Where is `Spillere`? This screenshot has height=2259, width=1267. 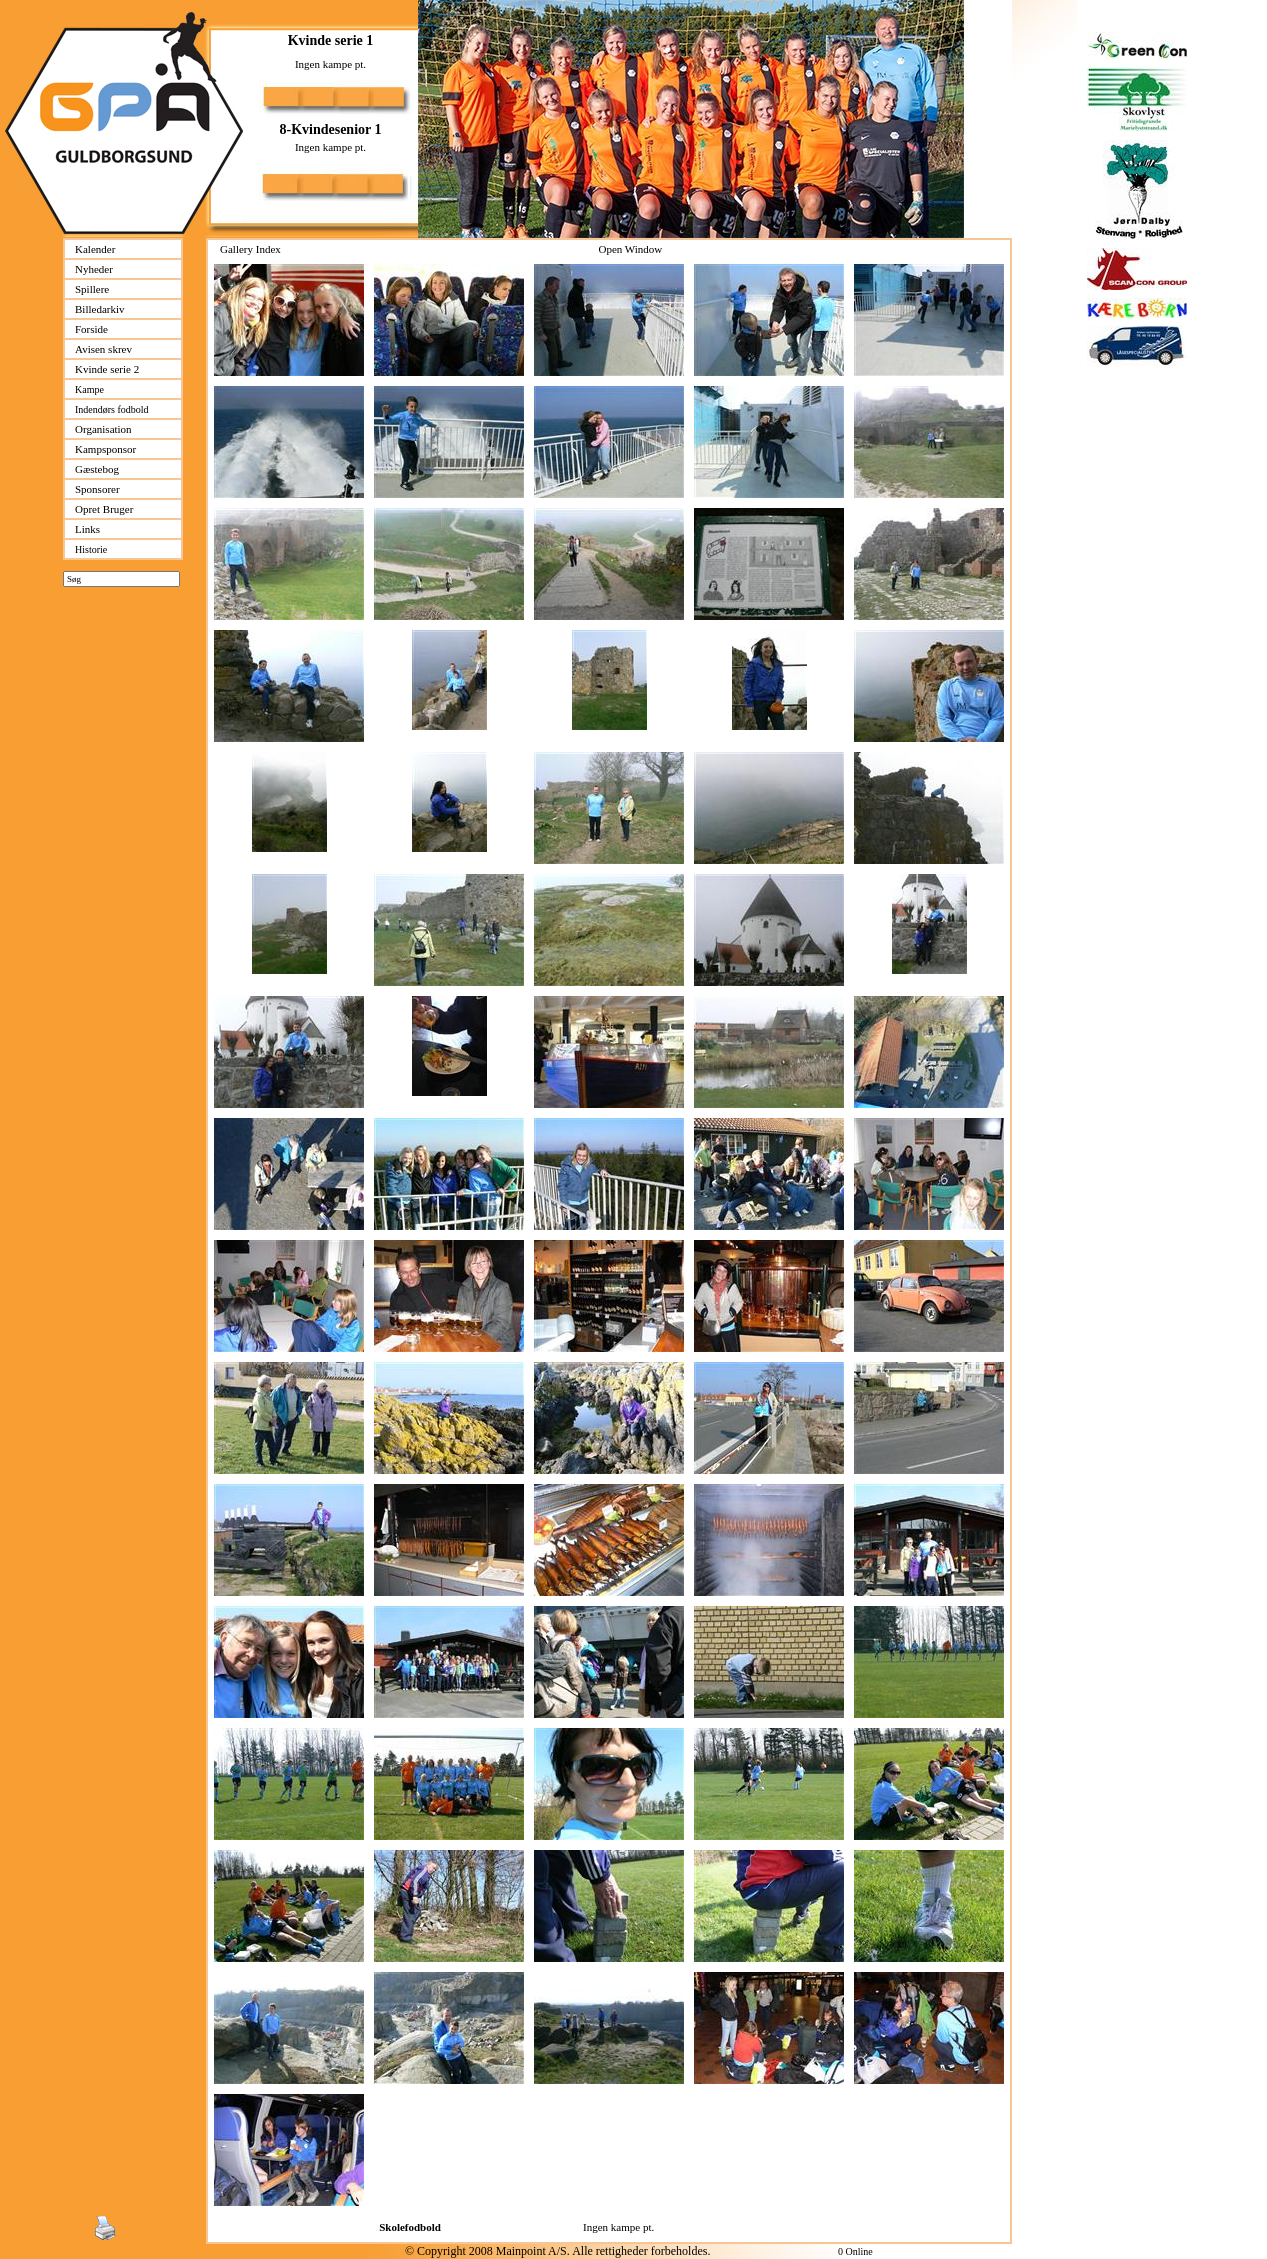
Spillere is located at coordinates (92, 289).